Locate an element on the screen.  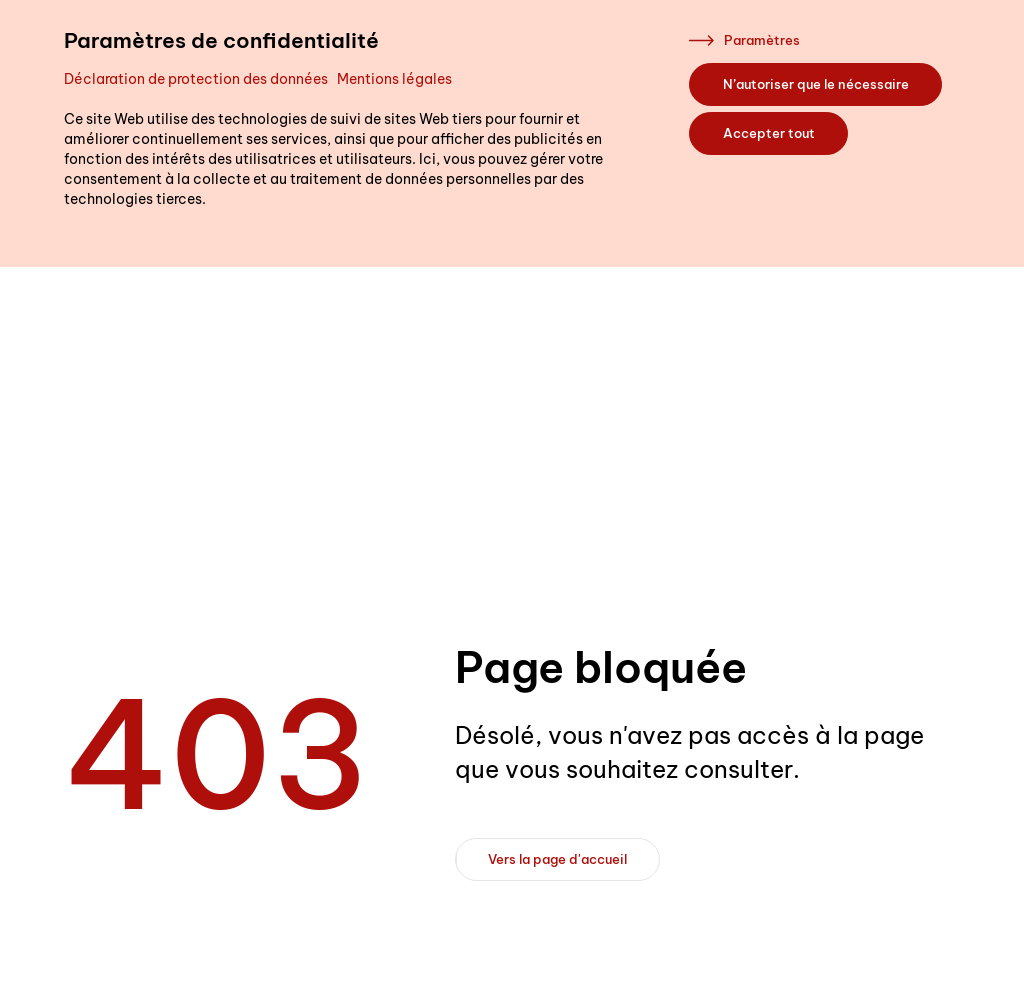
Déclaration de protection des données is located at coordinates (196, 79).